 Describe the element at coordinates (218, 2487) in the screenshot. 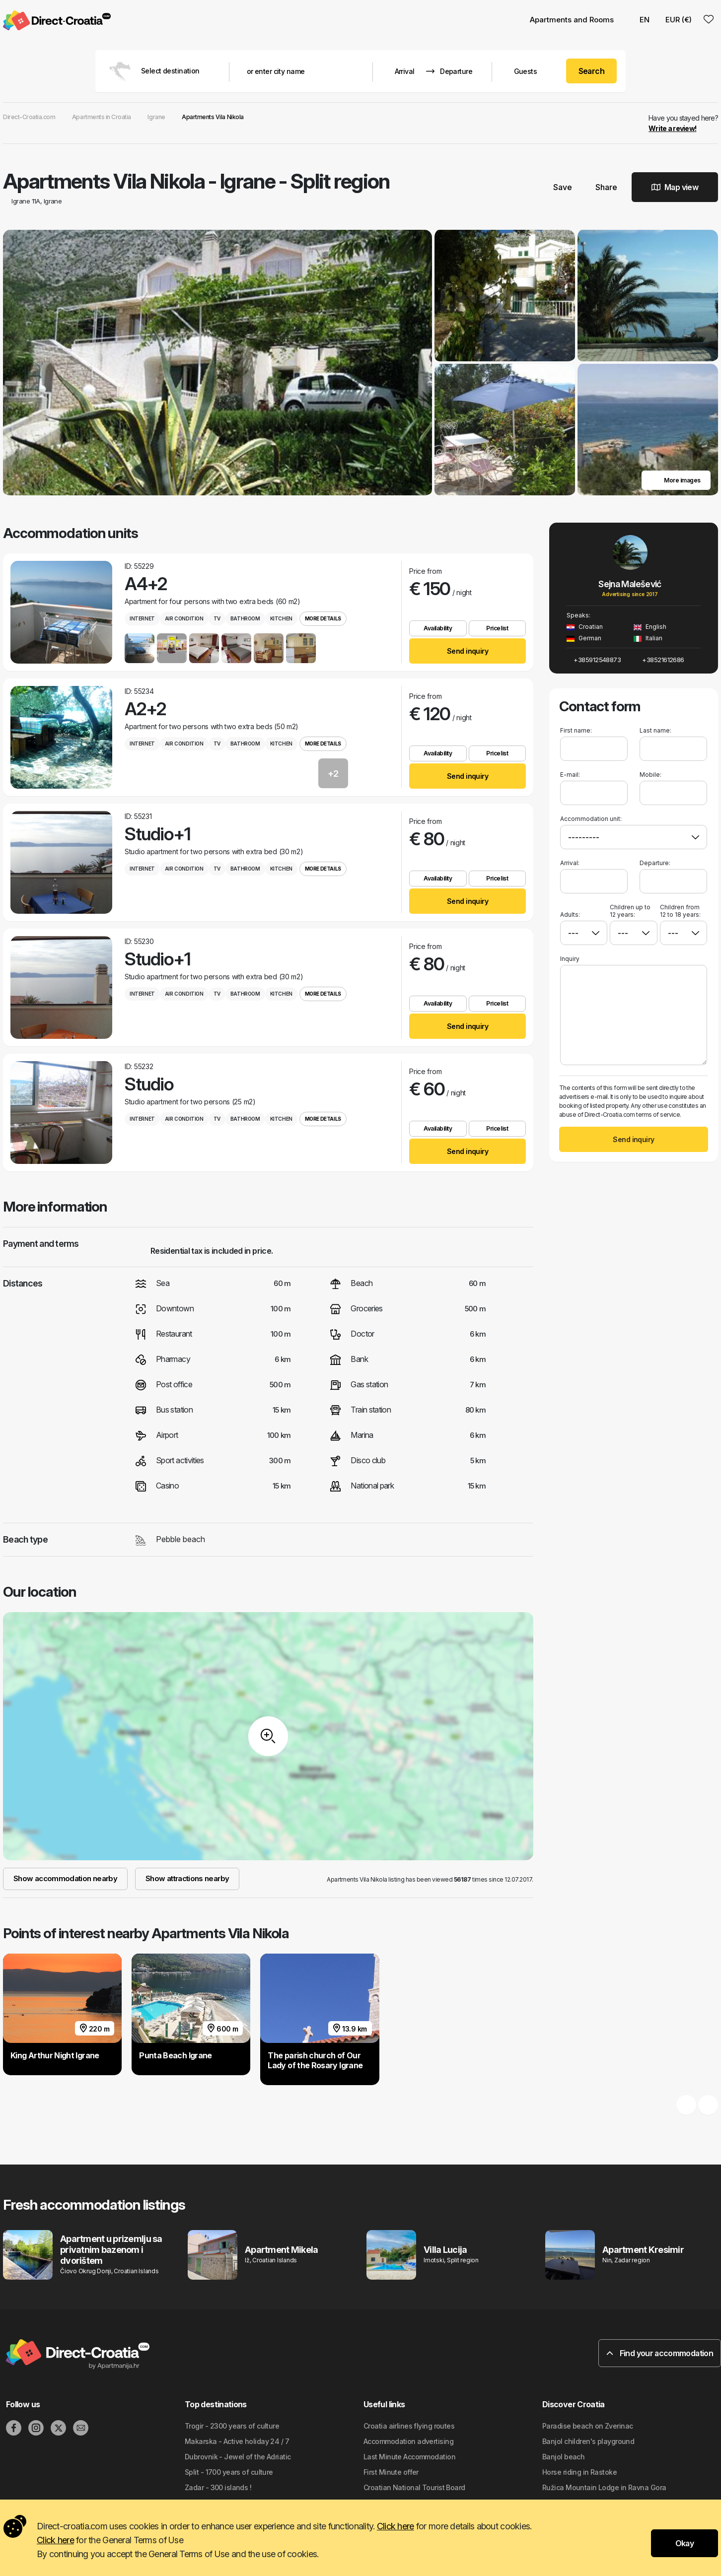

I see `Zadar - 300 islands !` at that location.